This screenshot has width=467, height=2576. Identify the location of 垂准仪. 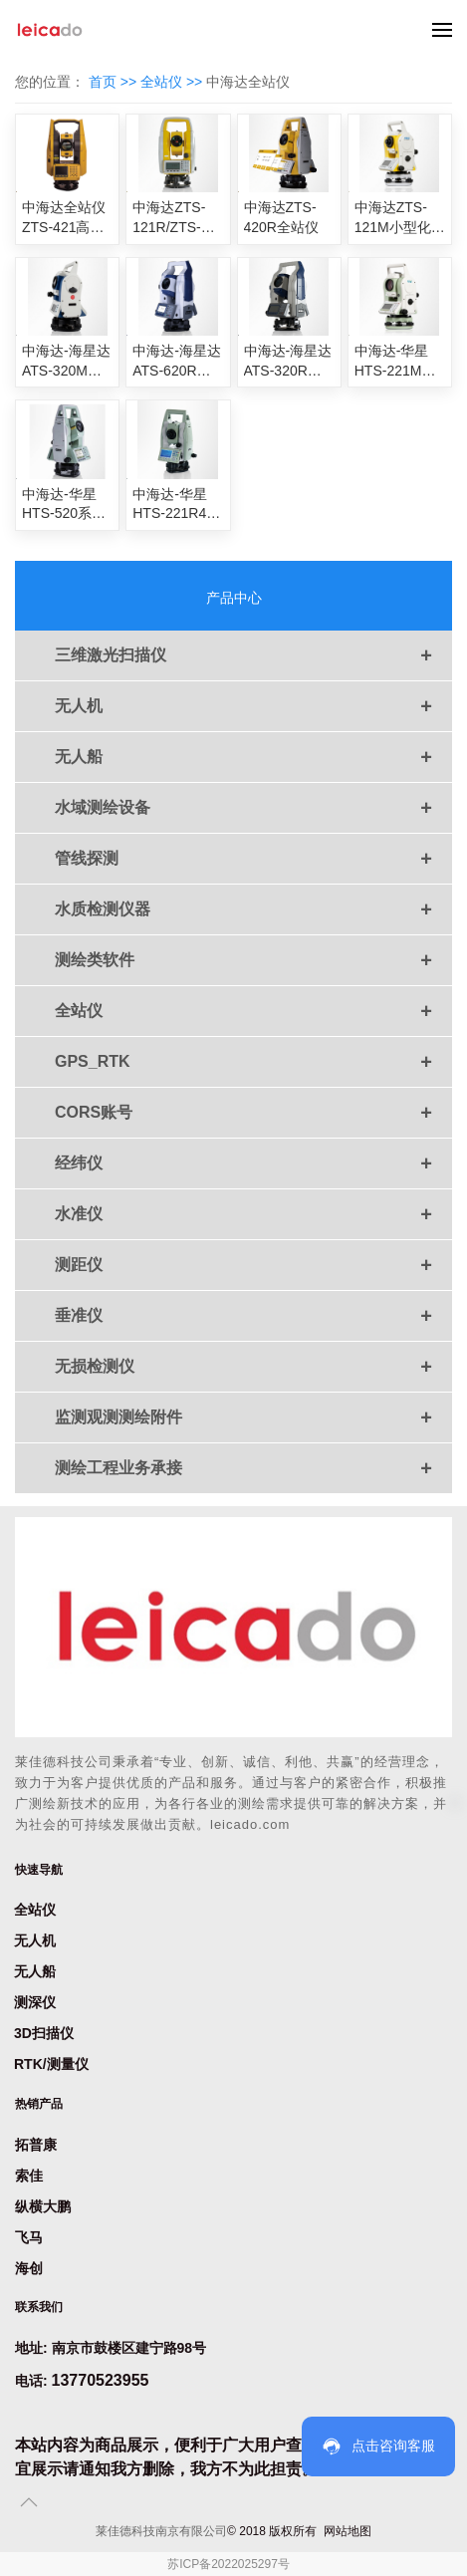
(253, 1316).